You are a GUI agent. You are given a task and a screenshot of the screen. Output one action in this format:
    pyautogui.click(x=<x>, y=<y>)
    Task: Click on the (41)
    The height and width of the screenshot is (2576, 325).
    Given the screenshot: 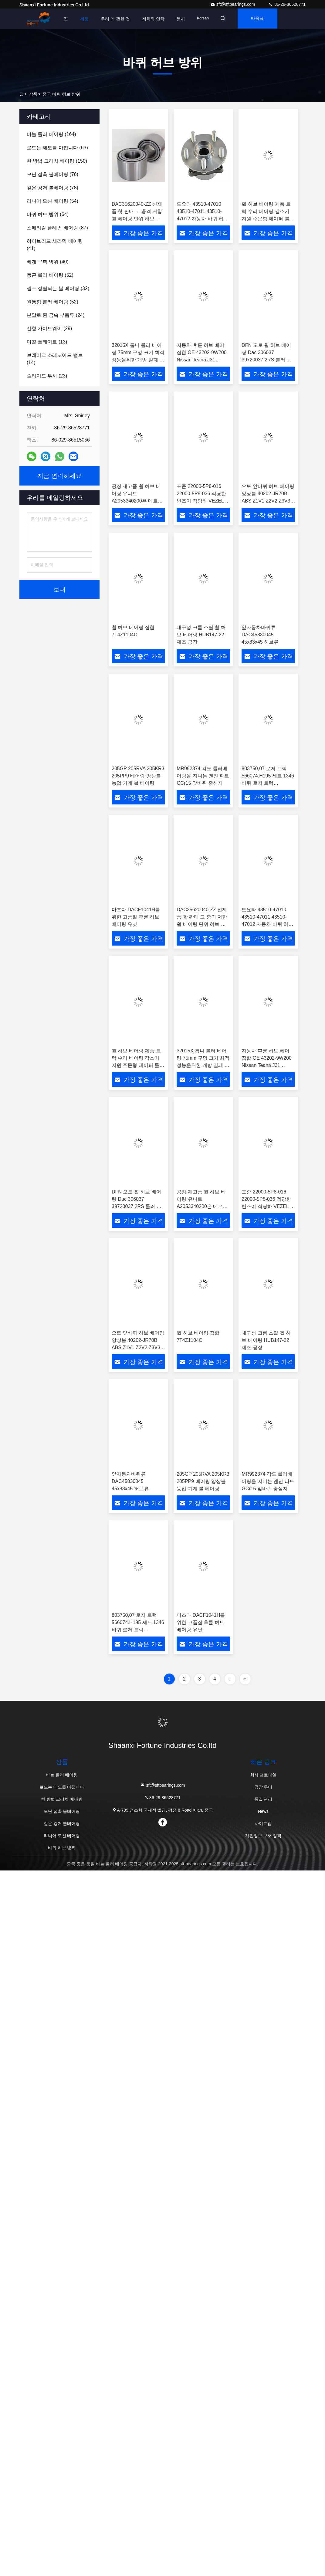 What is the action you would take?
    pyautogui.click(x=55, y=245)
    